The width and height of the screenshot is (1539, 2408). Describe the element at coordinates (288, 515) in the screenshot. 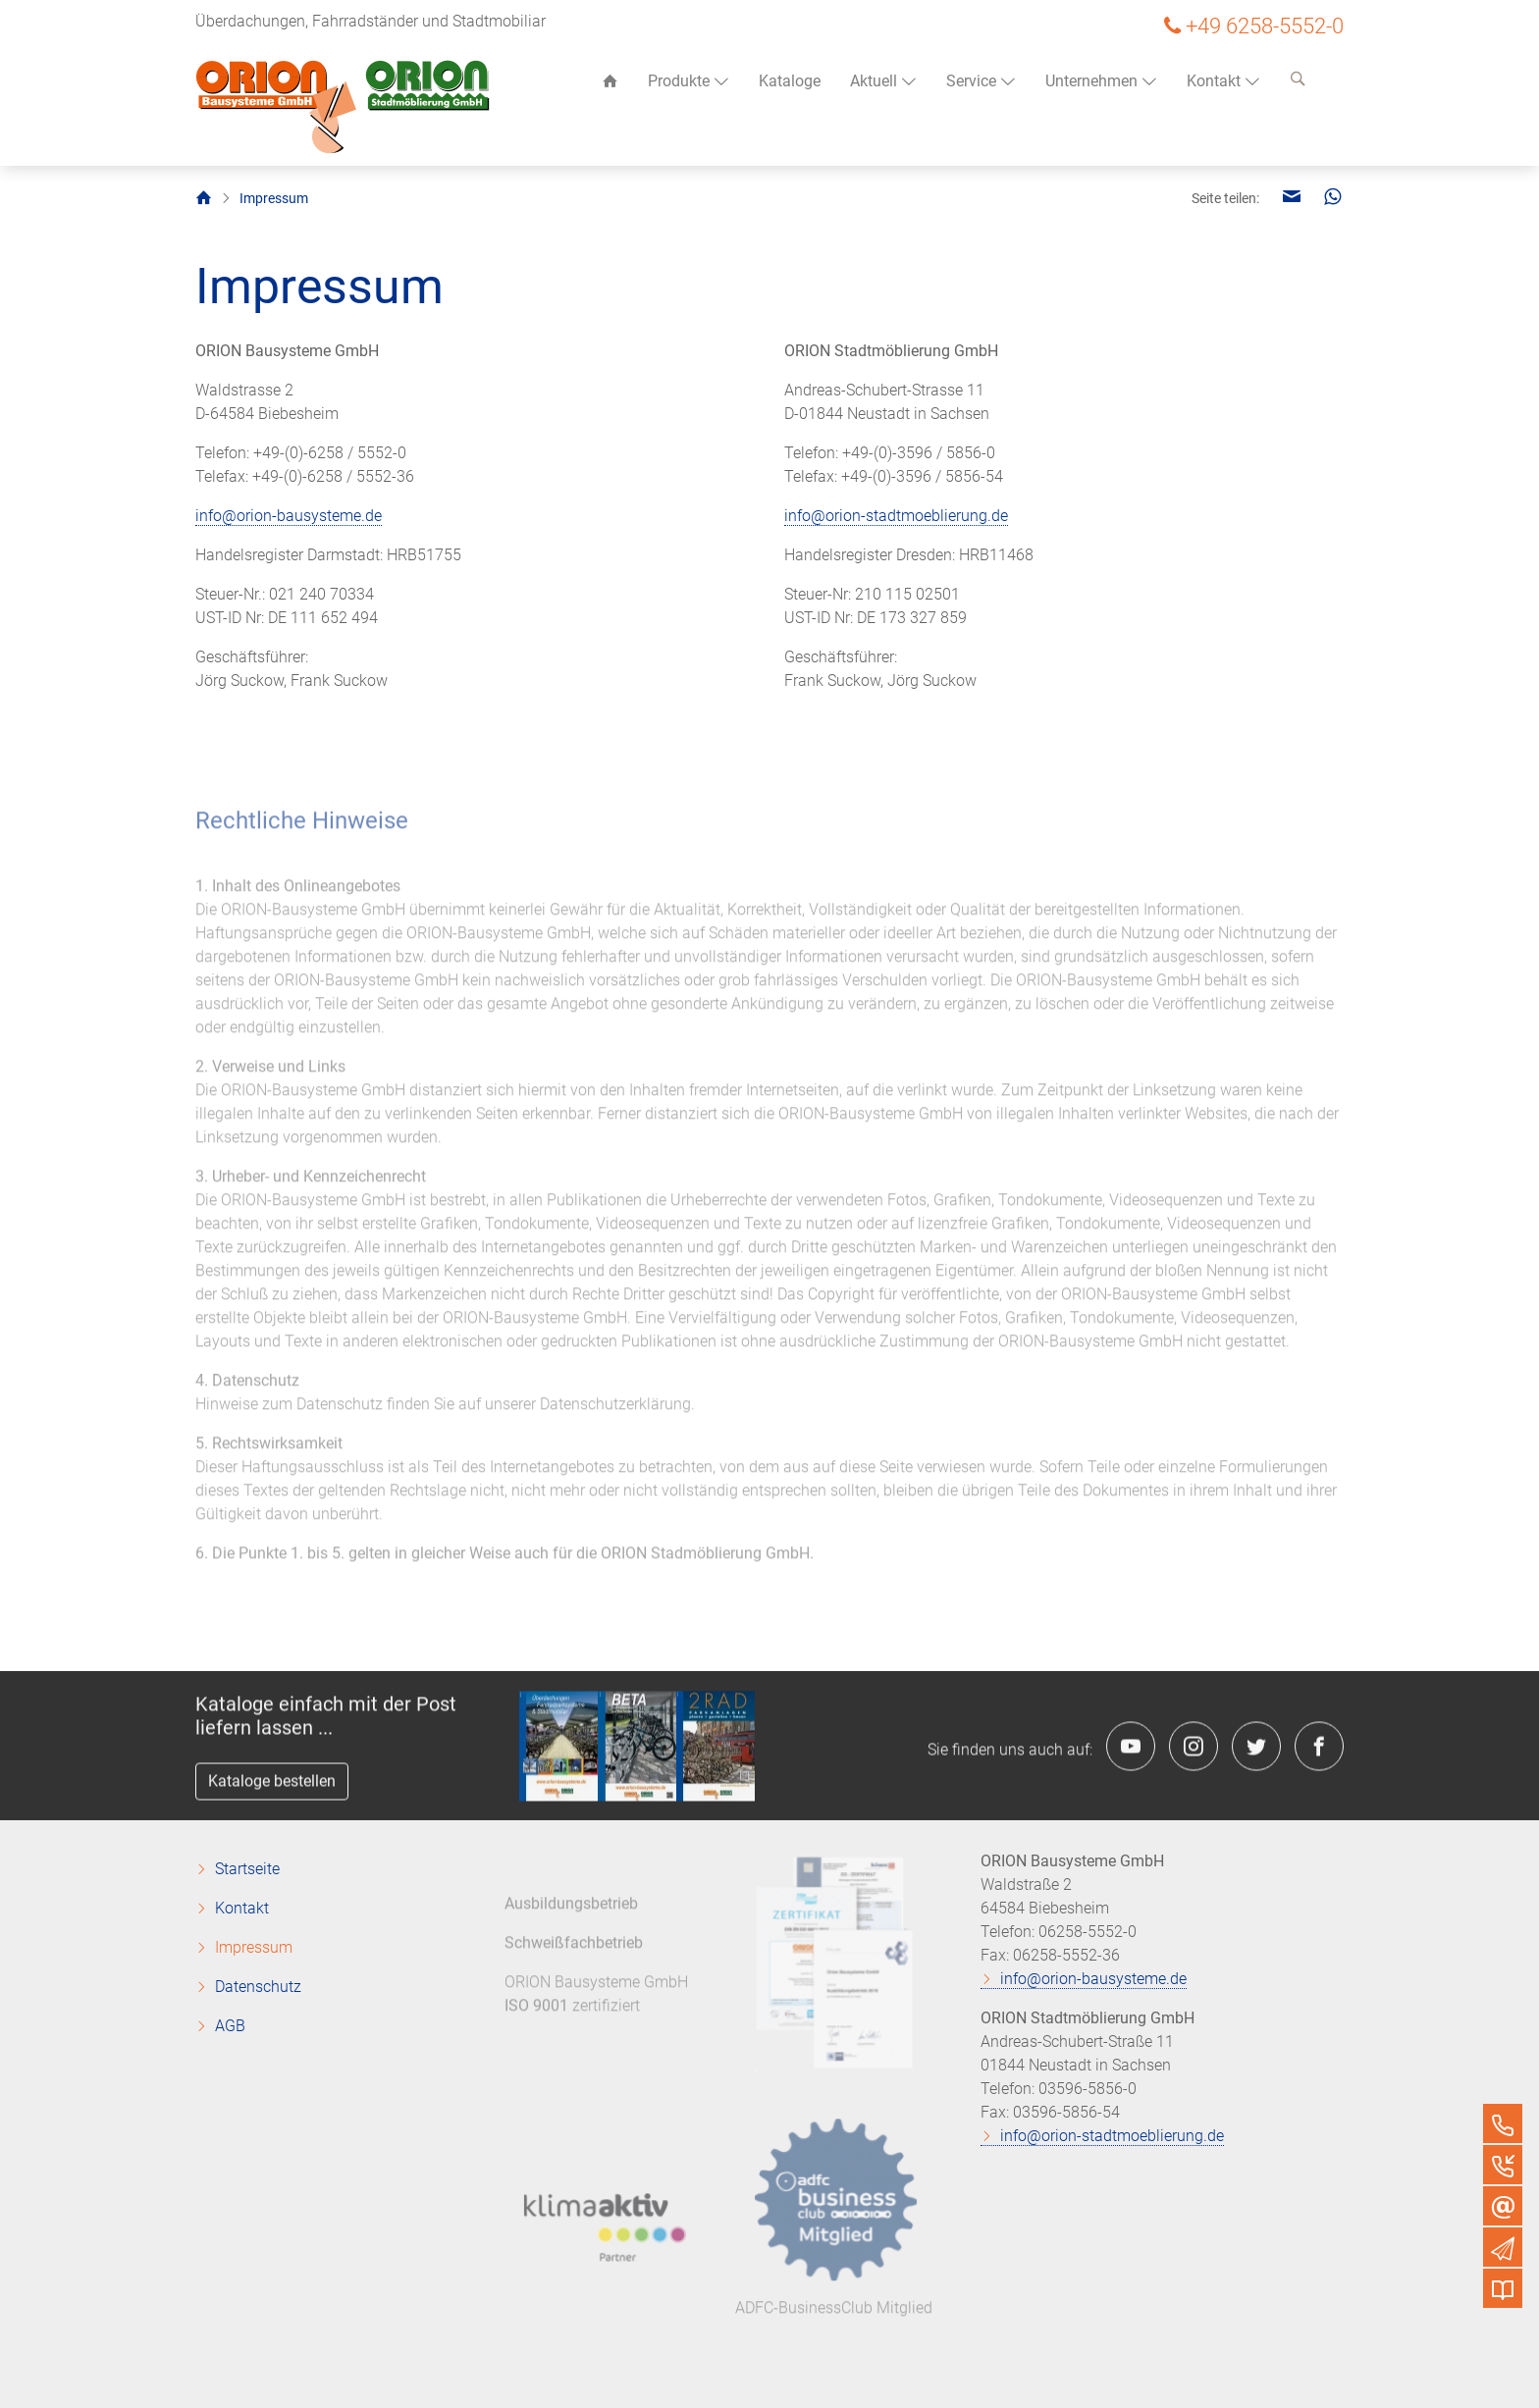

I see `info@orion-bausysteme.de` at that location.